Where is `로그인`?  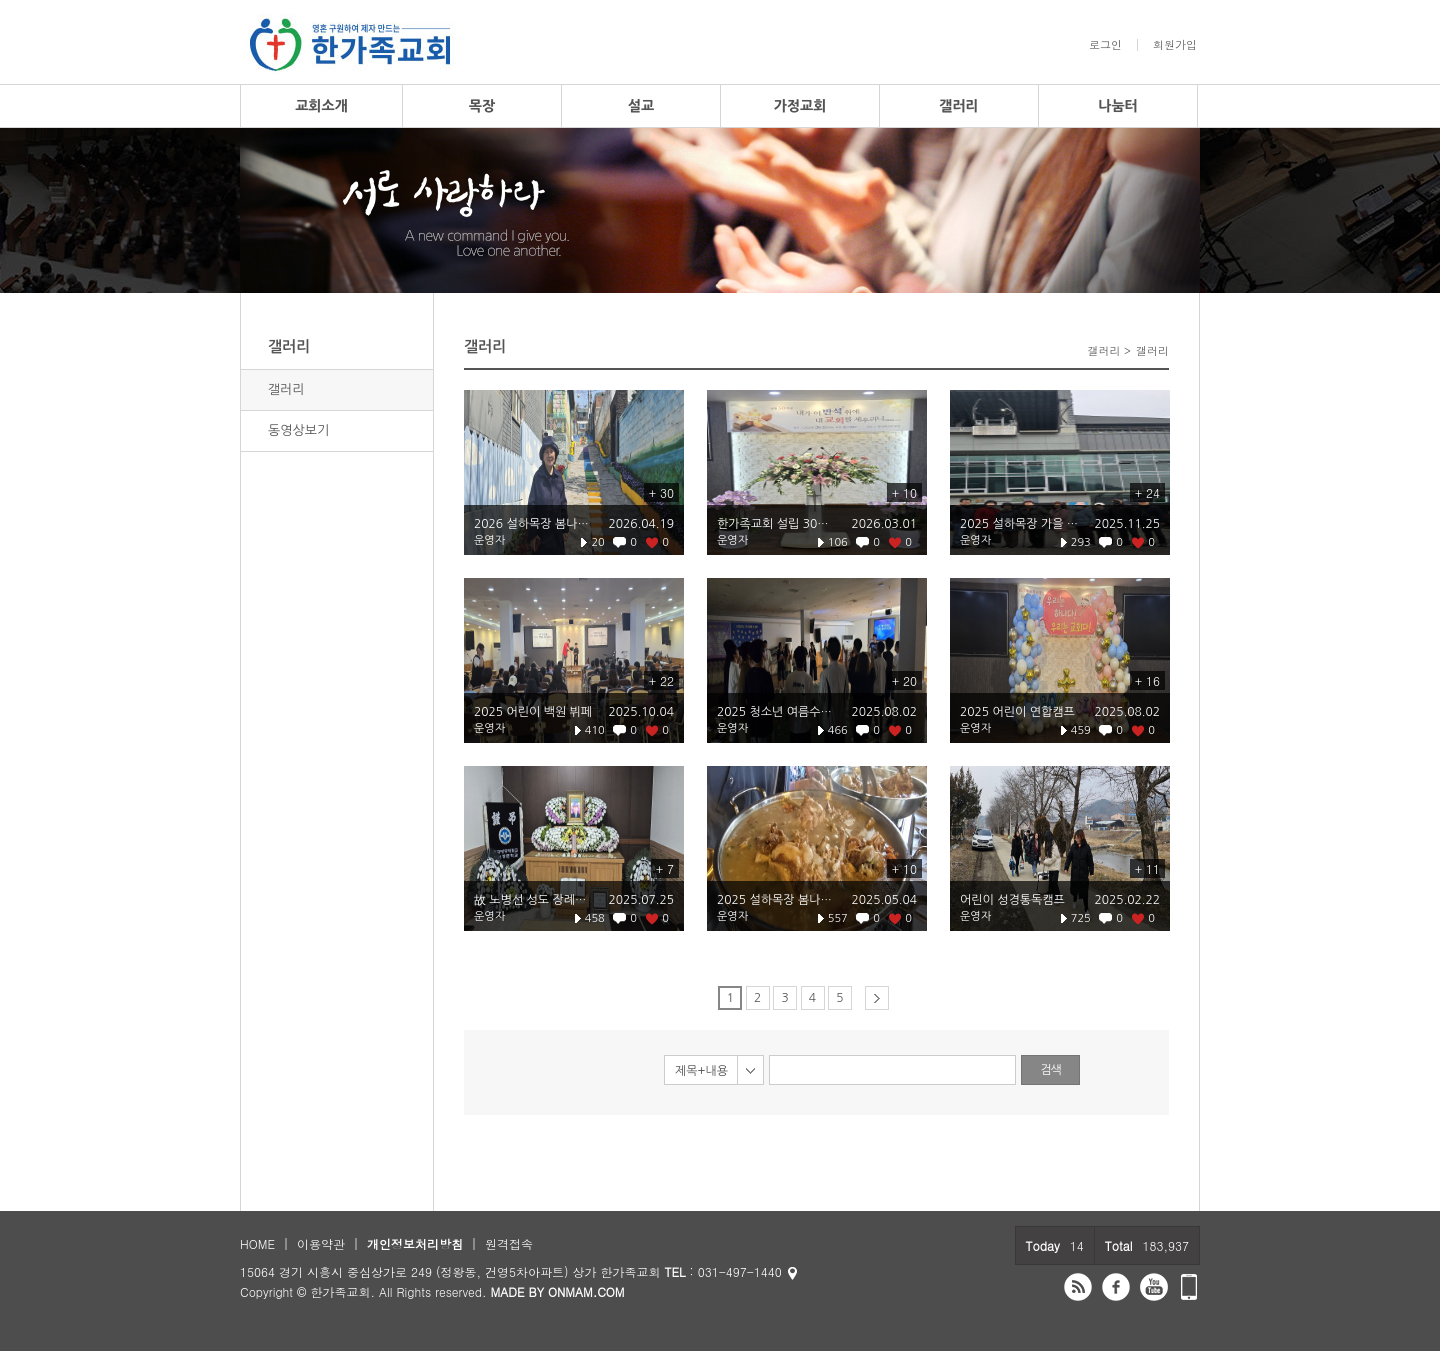 로그인 is located at coordinates (1105, 45).